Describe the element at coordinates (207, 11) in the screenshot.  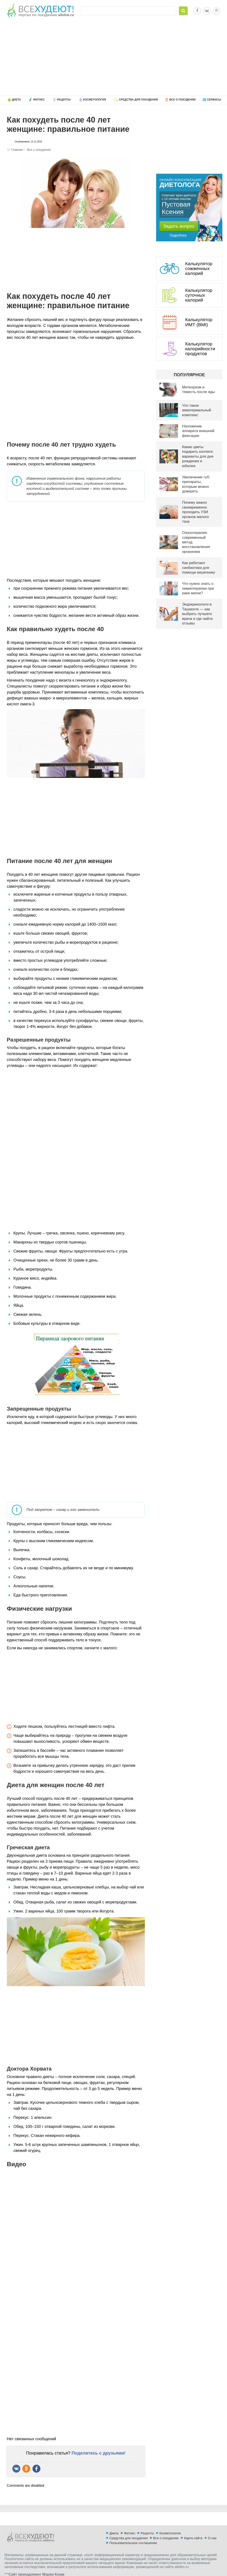
I see `Vkontakte` at that location.